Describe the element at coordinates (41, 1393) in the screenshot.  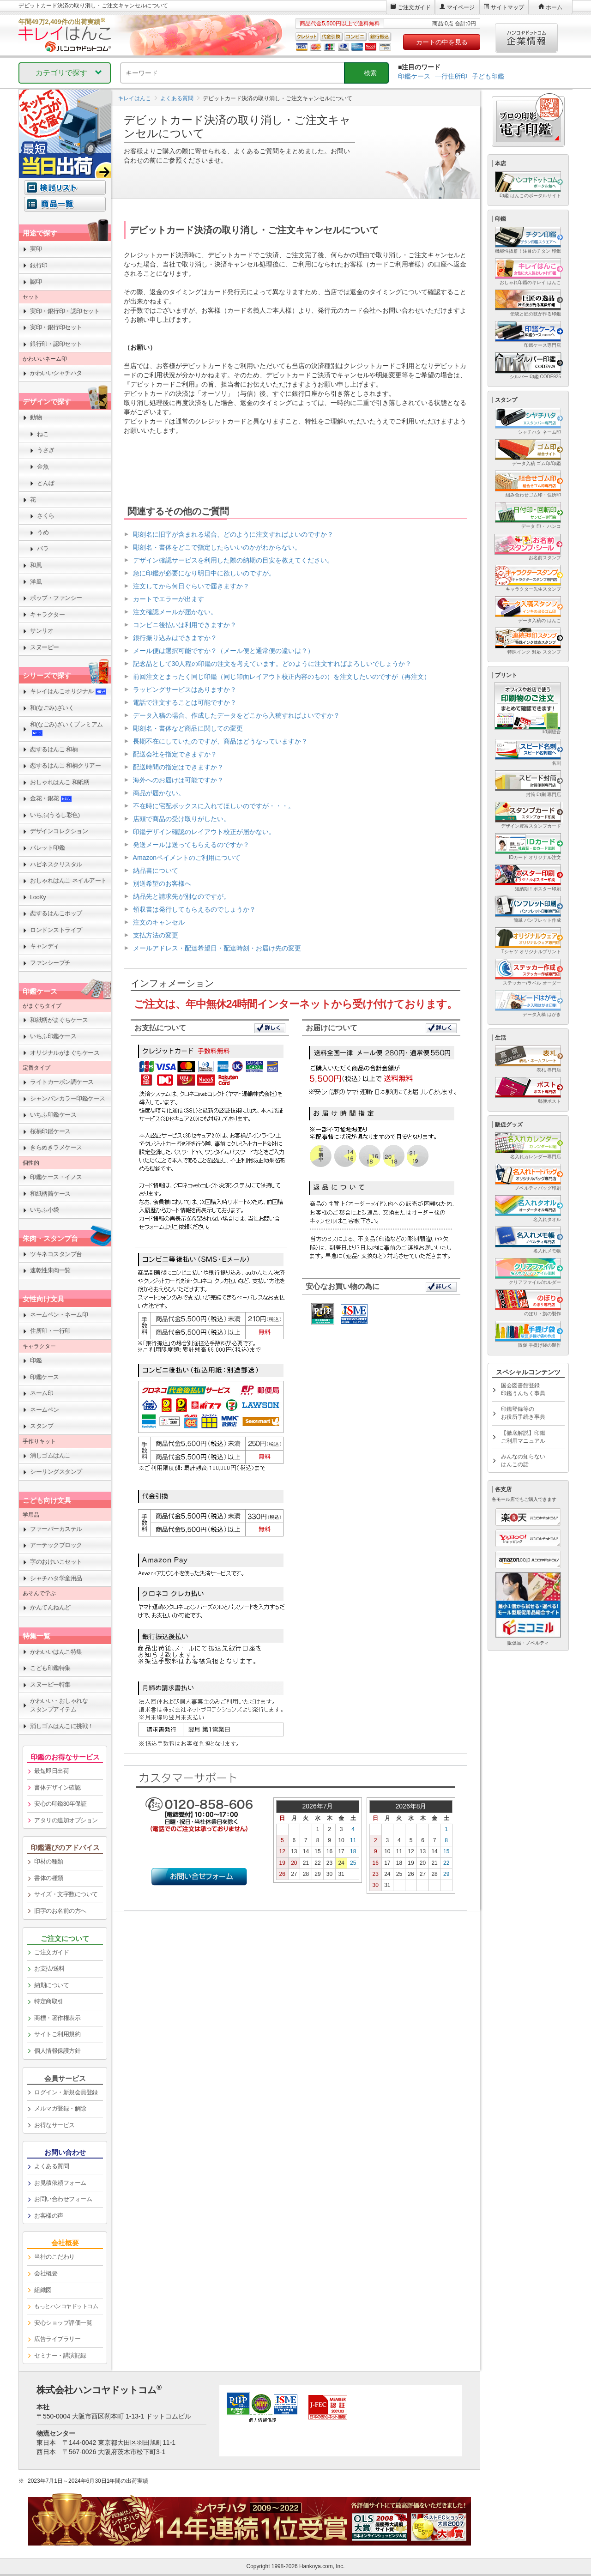
I see `ネーム印 [link]` at that location.